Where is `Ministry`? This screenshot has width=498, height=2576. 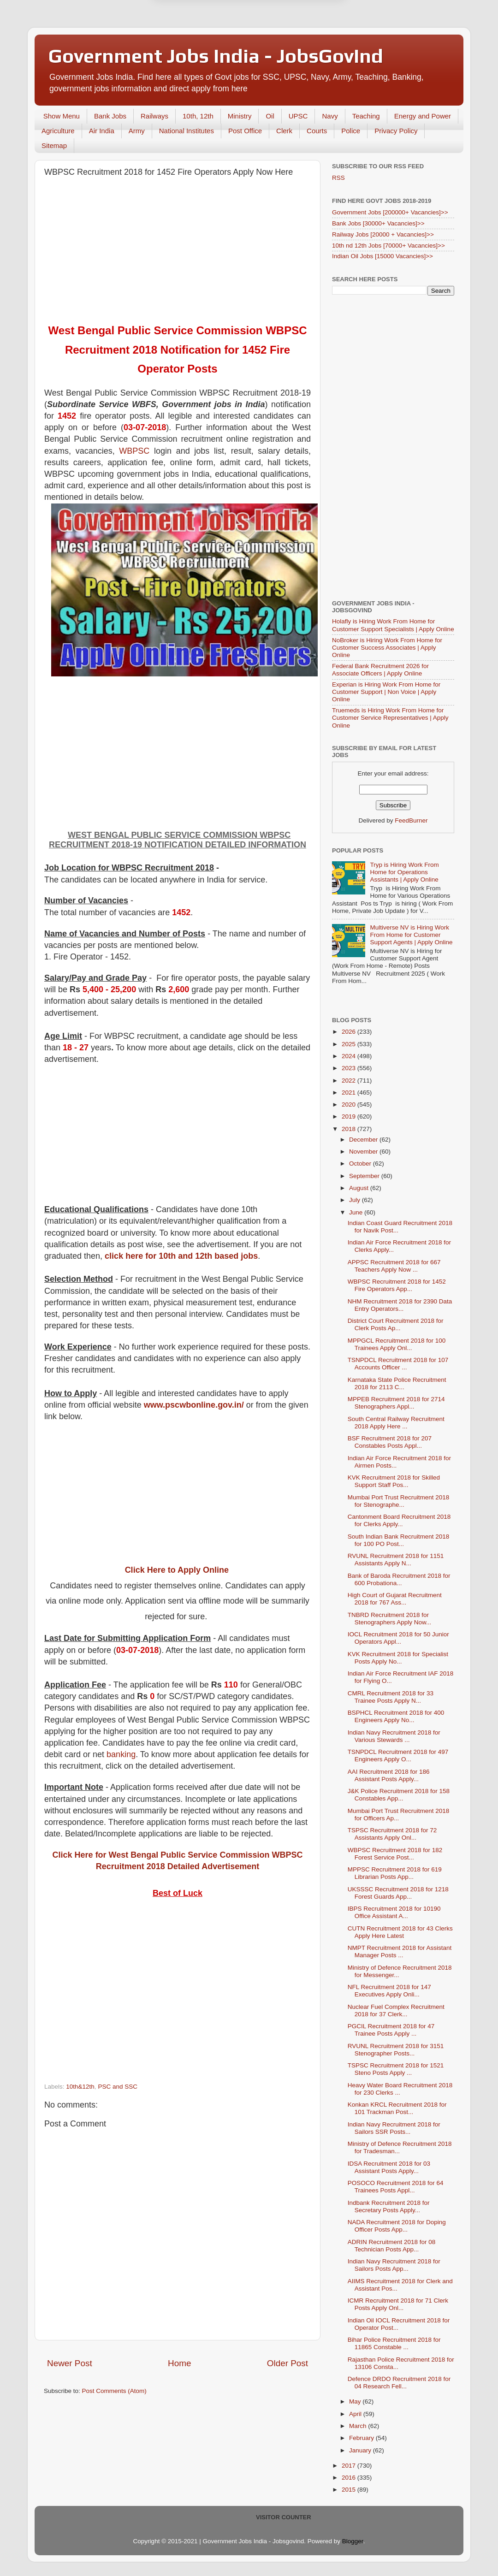
Ministry is located at coordinates (240, 116).